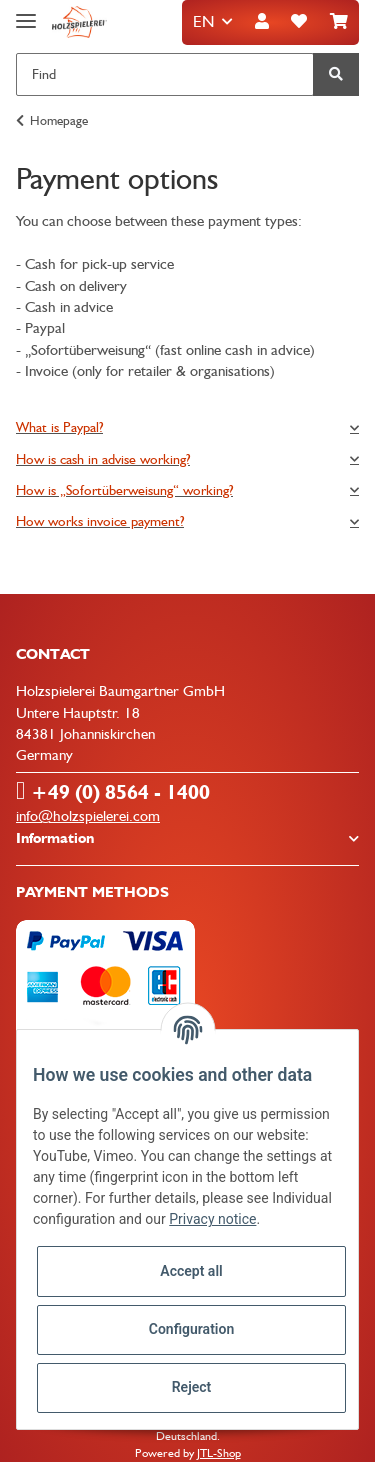  What do you see at coordinates (219, 1453) in the screenshot?
I see `JTL-Shop` at bounding box center [219, 1453].